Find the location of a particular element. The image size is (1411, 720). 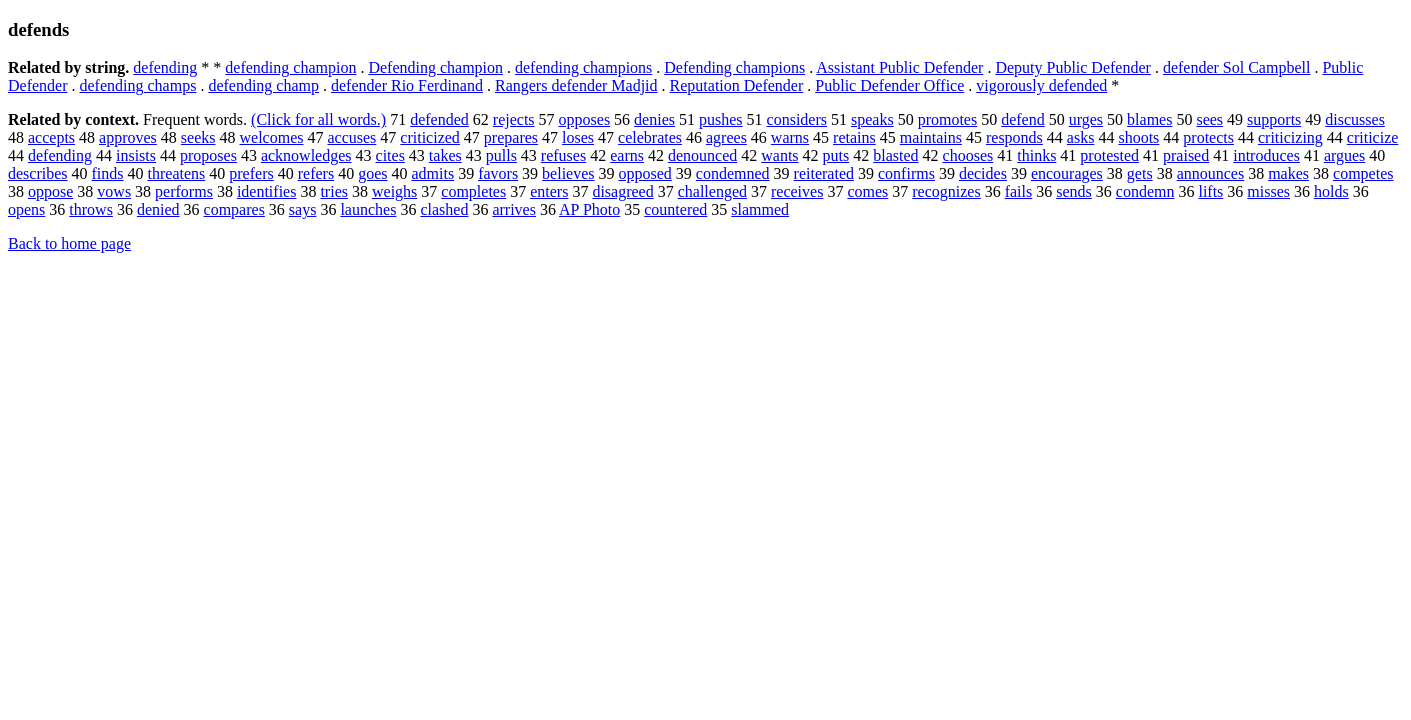

launches is located at coordinates (368, 209).